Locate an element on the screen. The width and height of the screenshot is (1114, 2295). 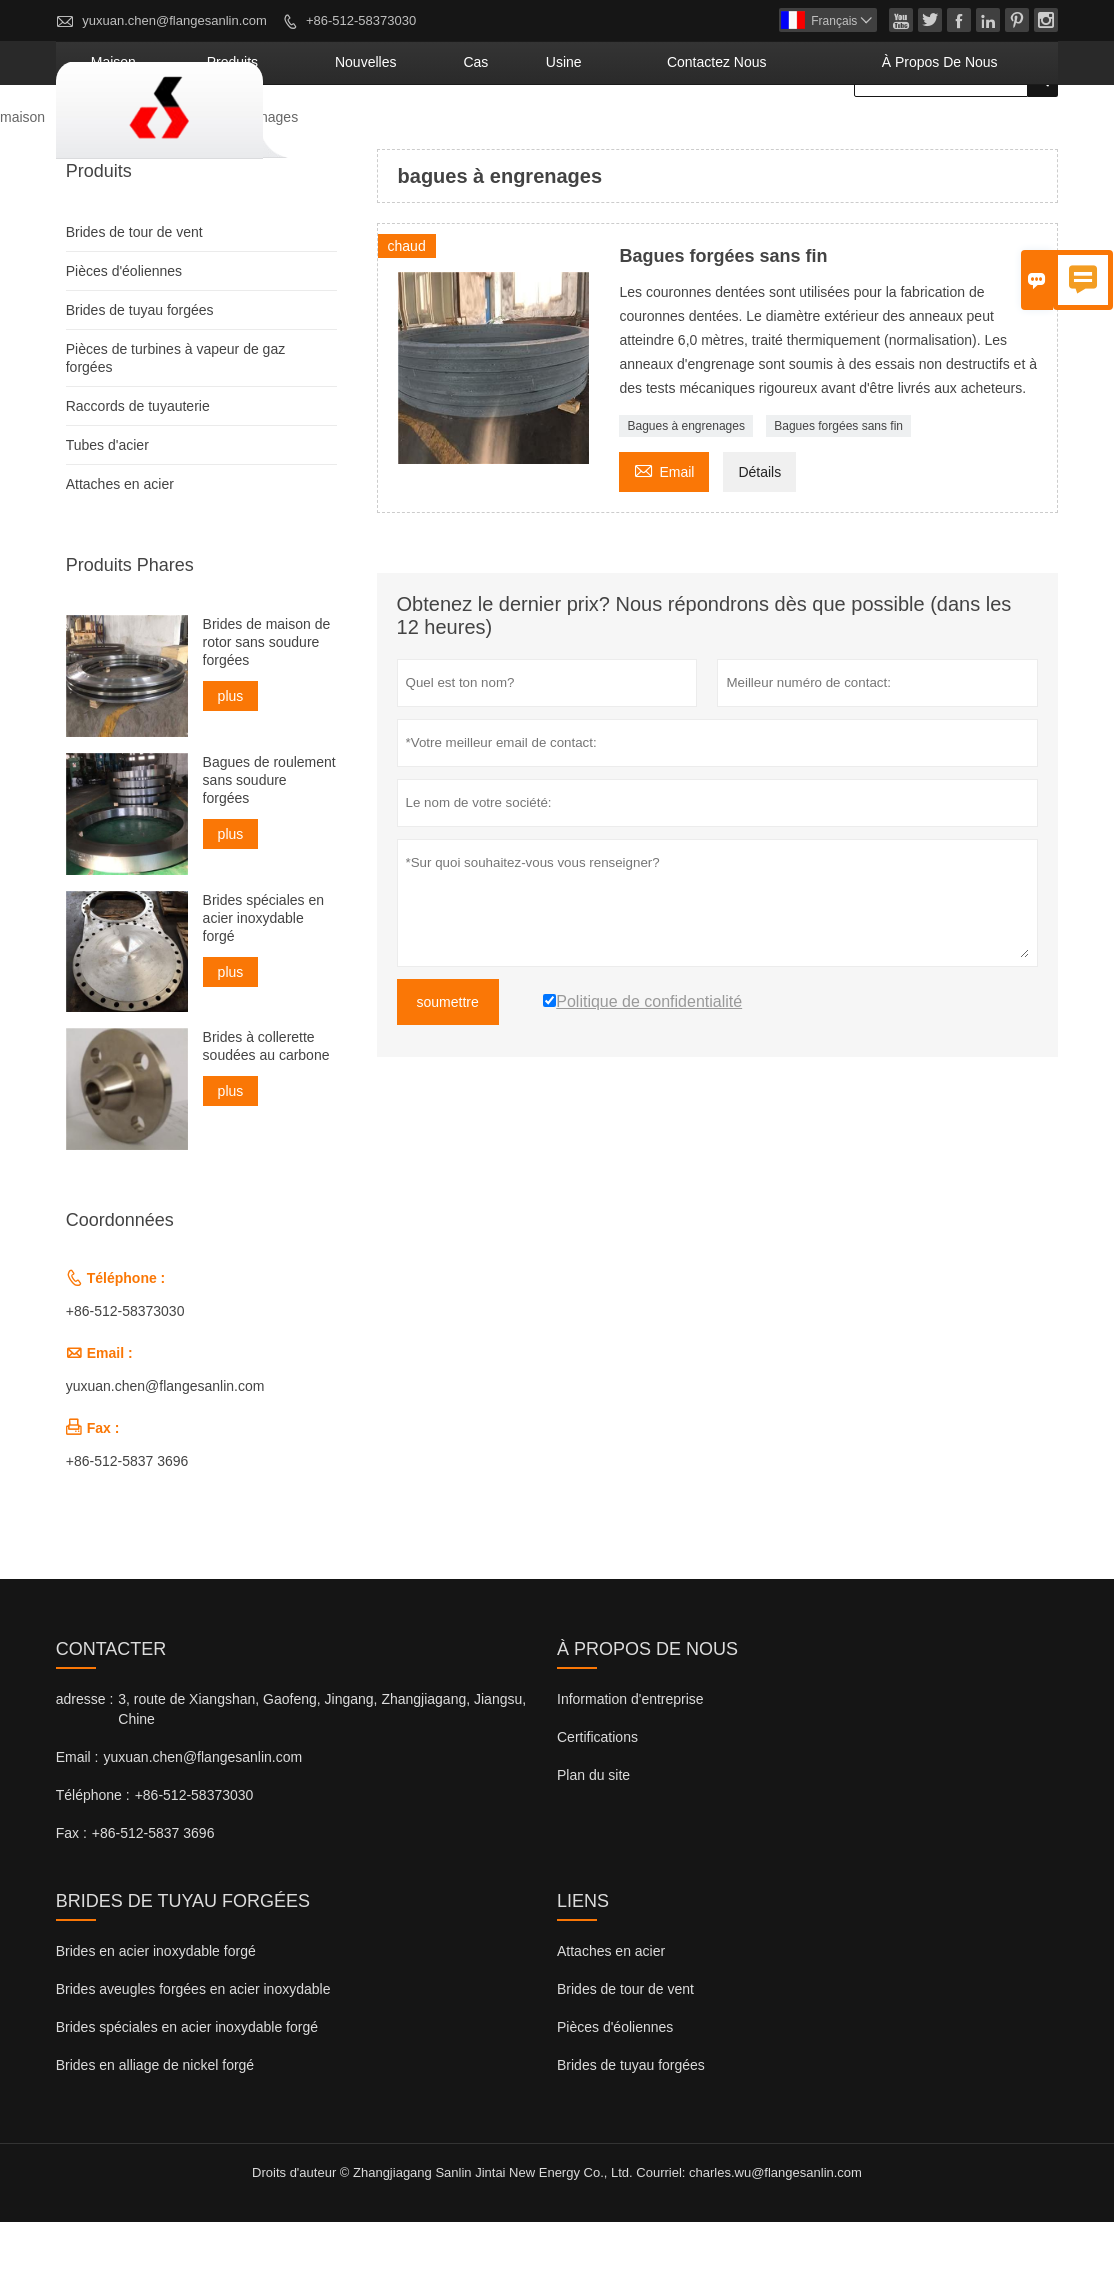
Email : is located at coordinates (77, 1830).